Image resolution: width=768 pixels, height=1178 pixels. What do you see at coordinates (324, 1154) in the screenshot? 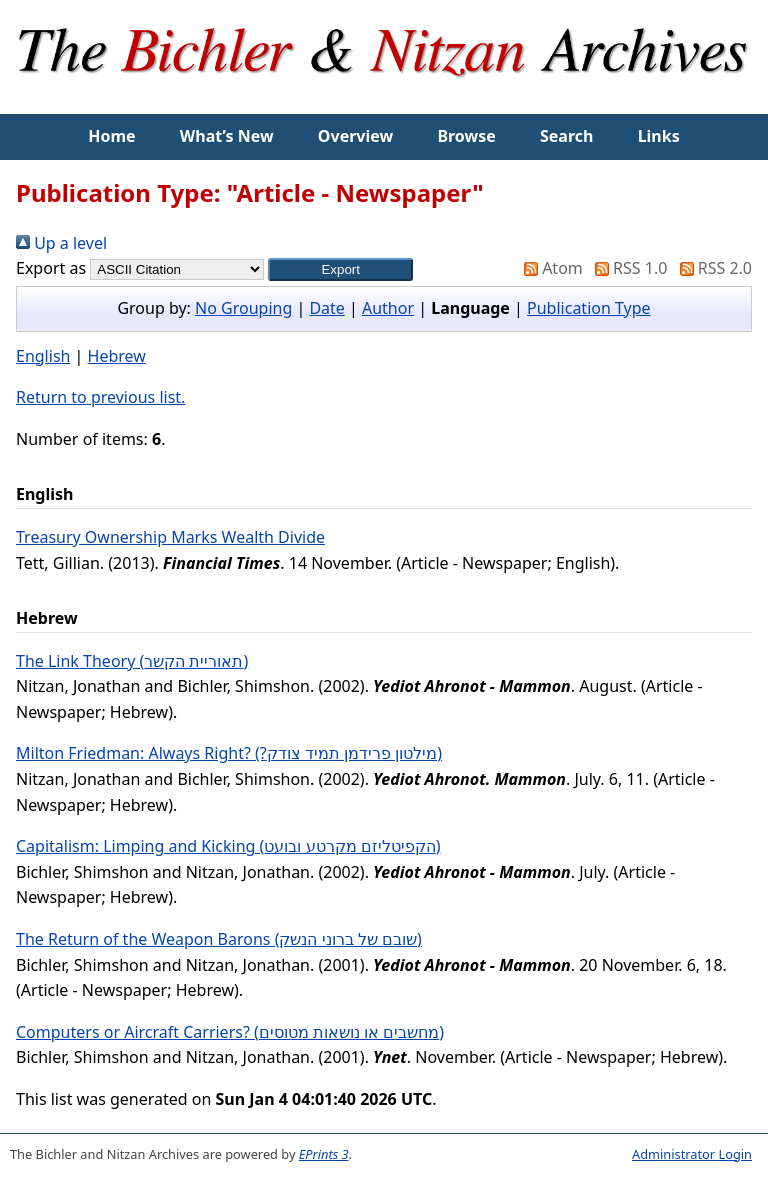
I see `EPrints 3` at bounding box center [324, 1154].